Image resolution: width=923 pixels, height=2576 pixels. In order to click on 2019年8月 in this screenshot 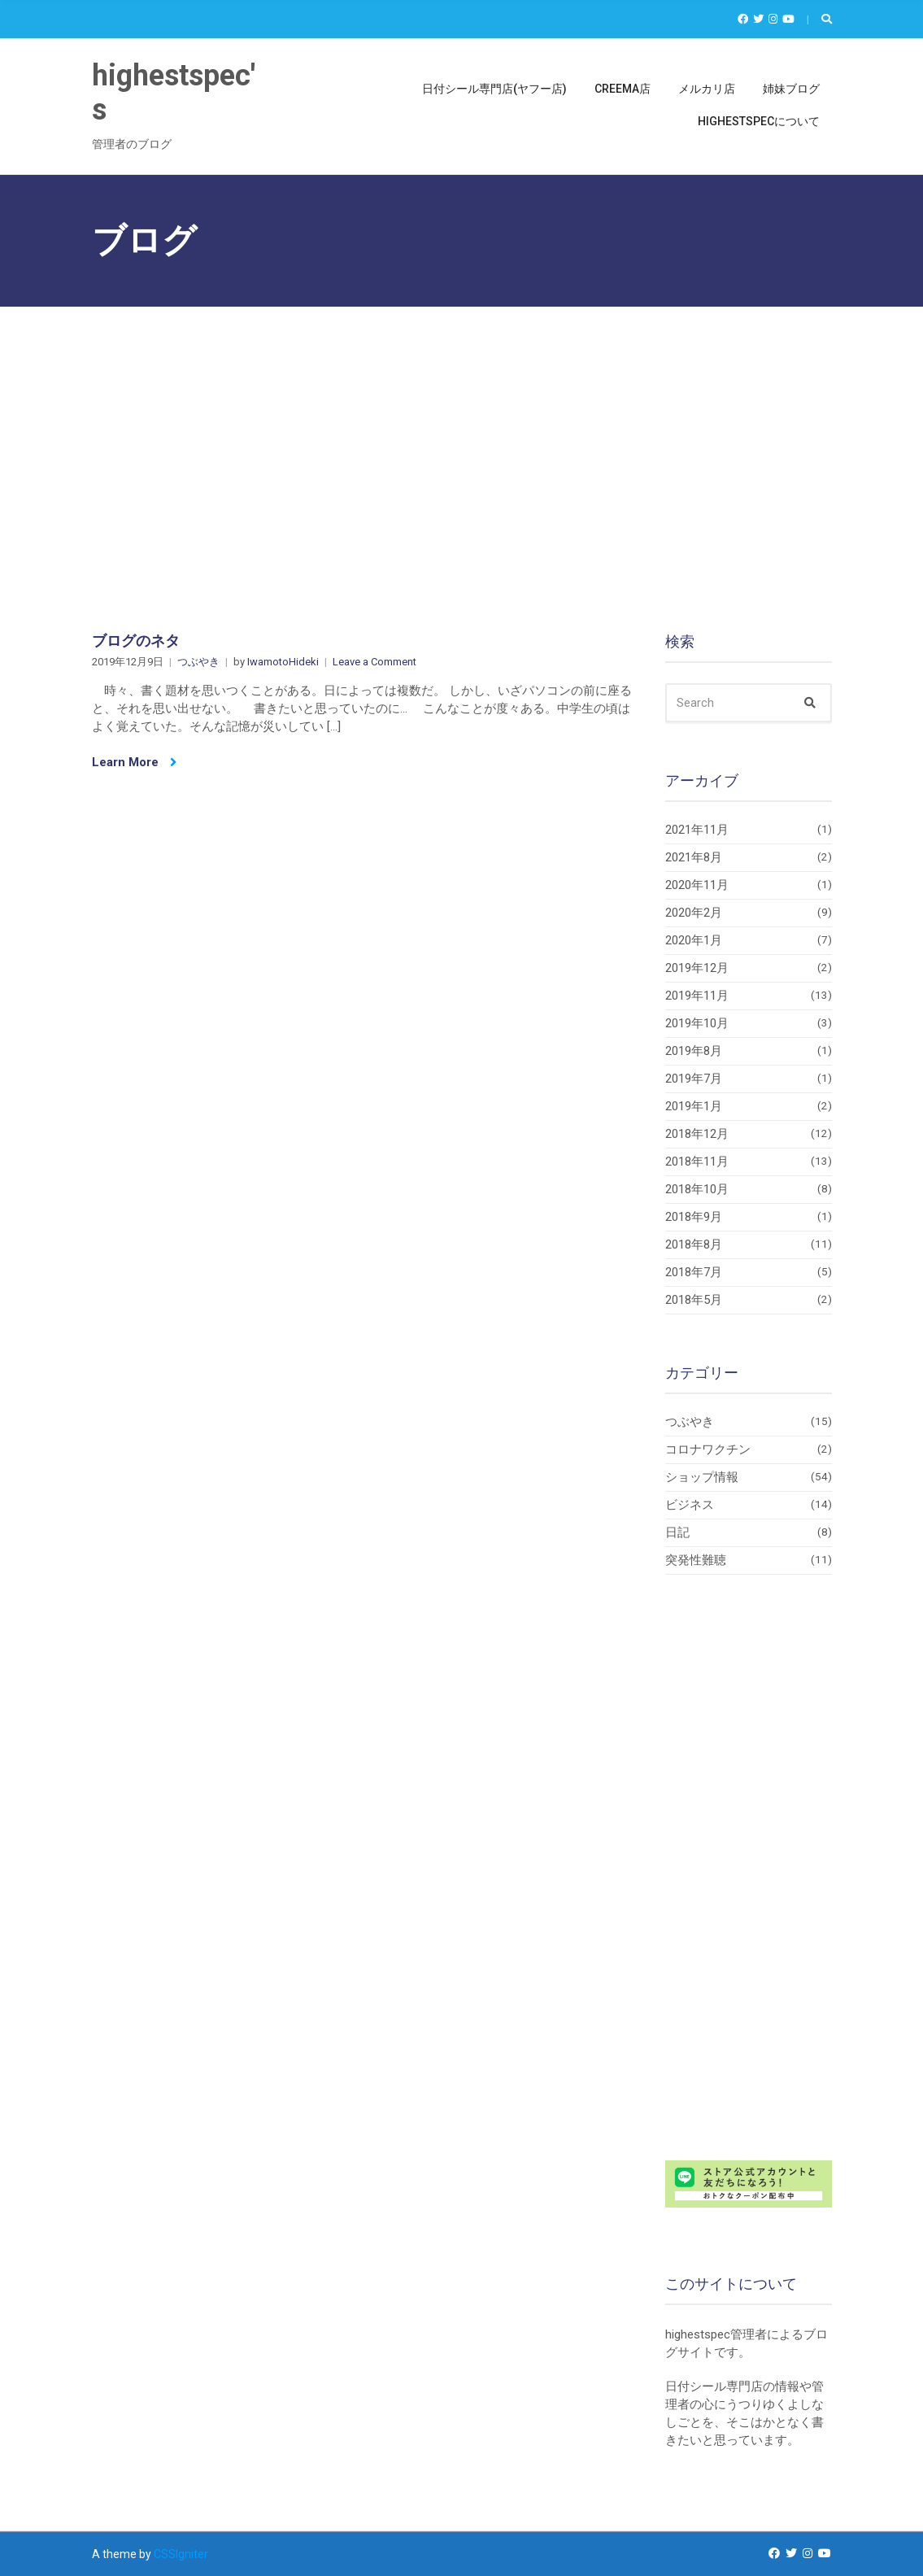, I will do `click(693, 1051)`.